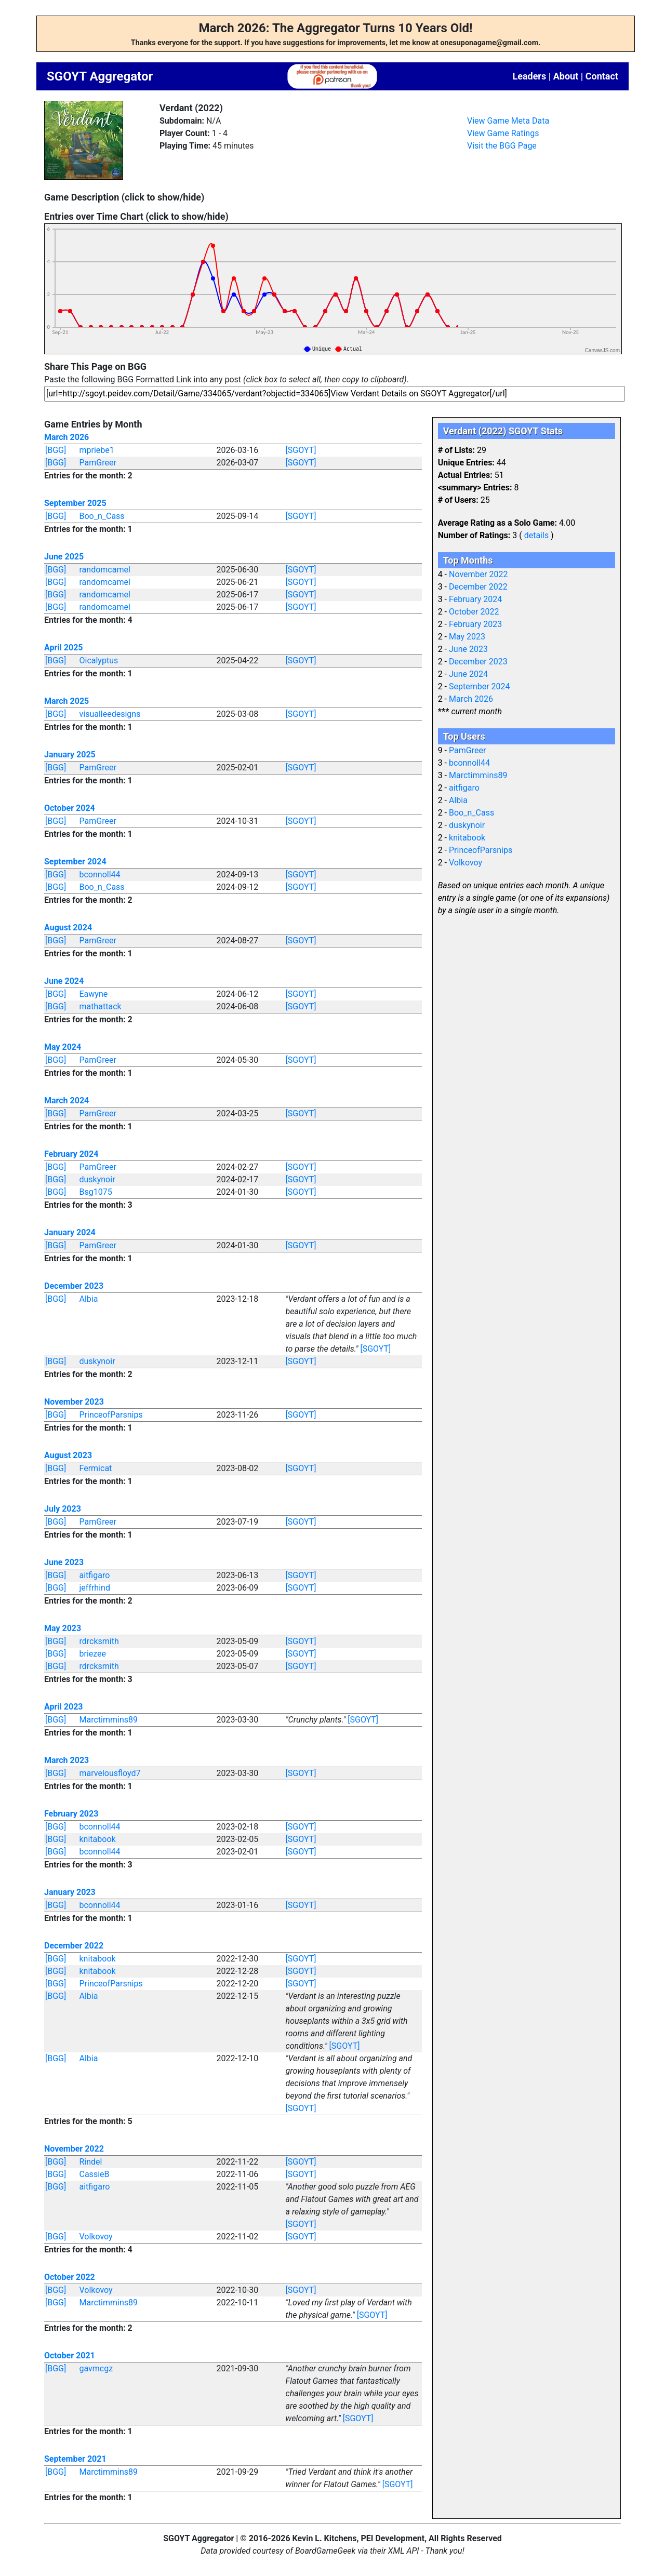 The height and width of the screenshot is (2576, 665). What do you see at coordinates (98, 660) in the screenshot?
I see `Oicalyptus` at bounding box center [98, 660].